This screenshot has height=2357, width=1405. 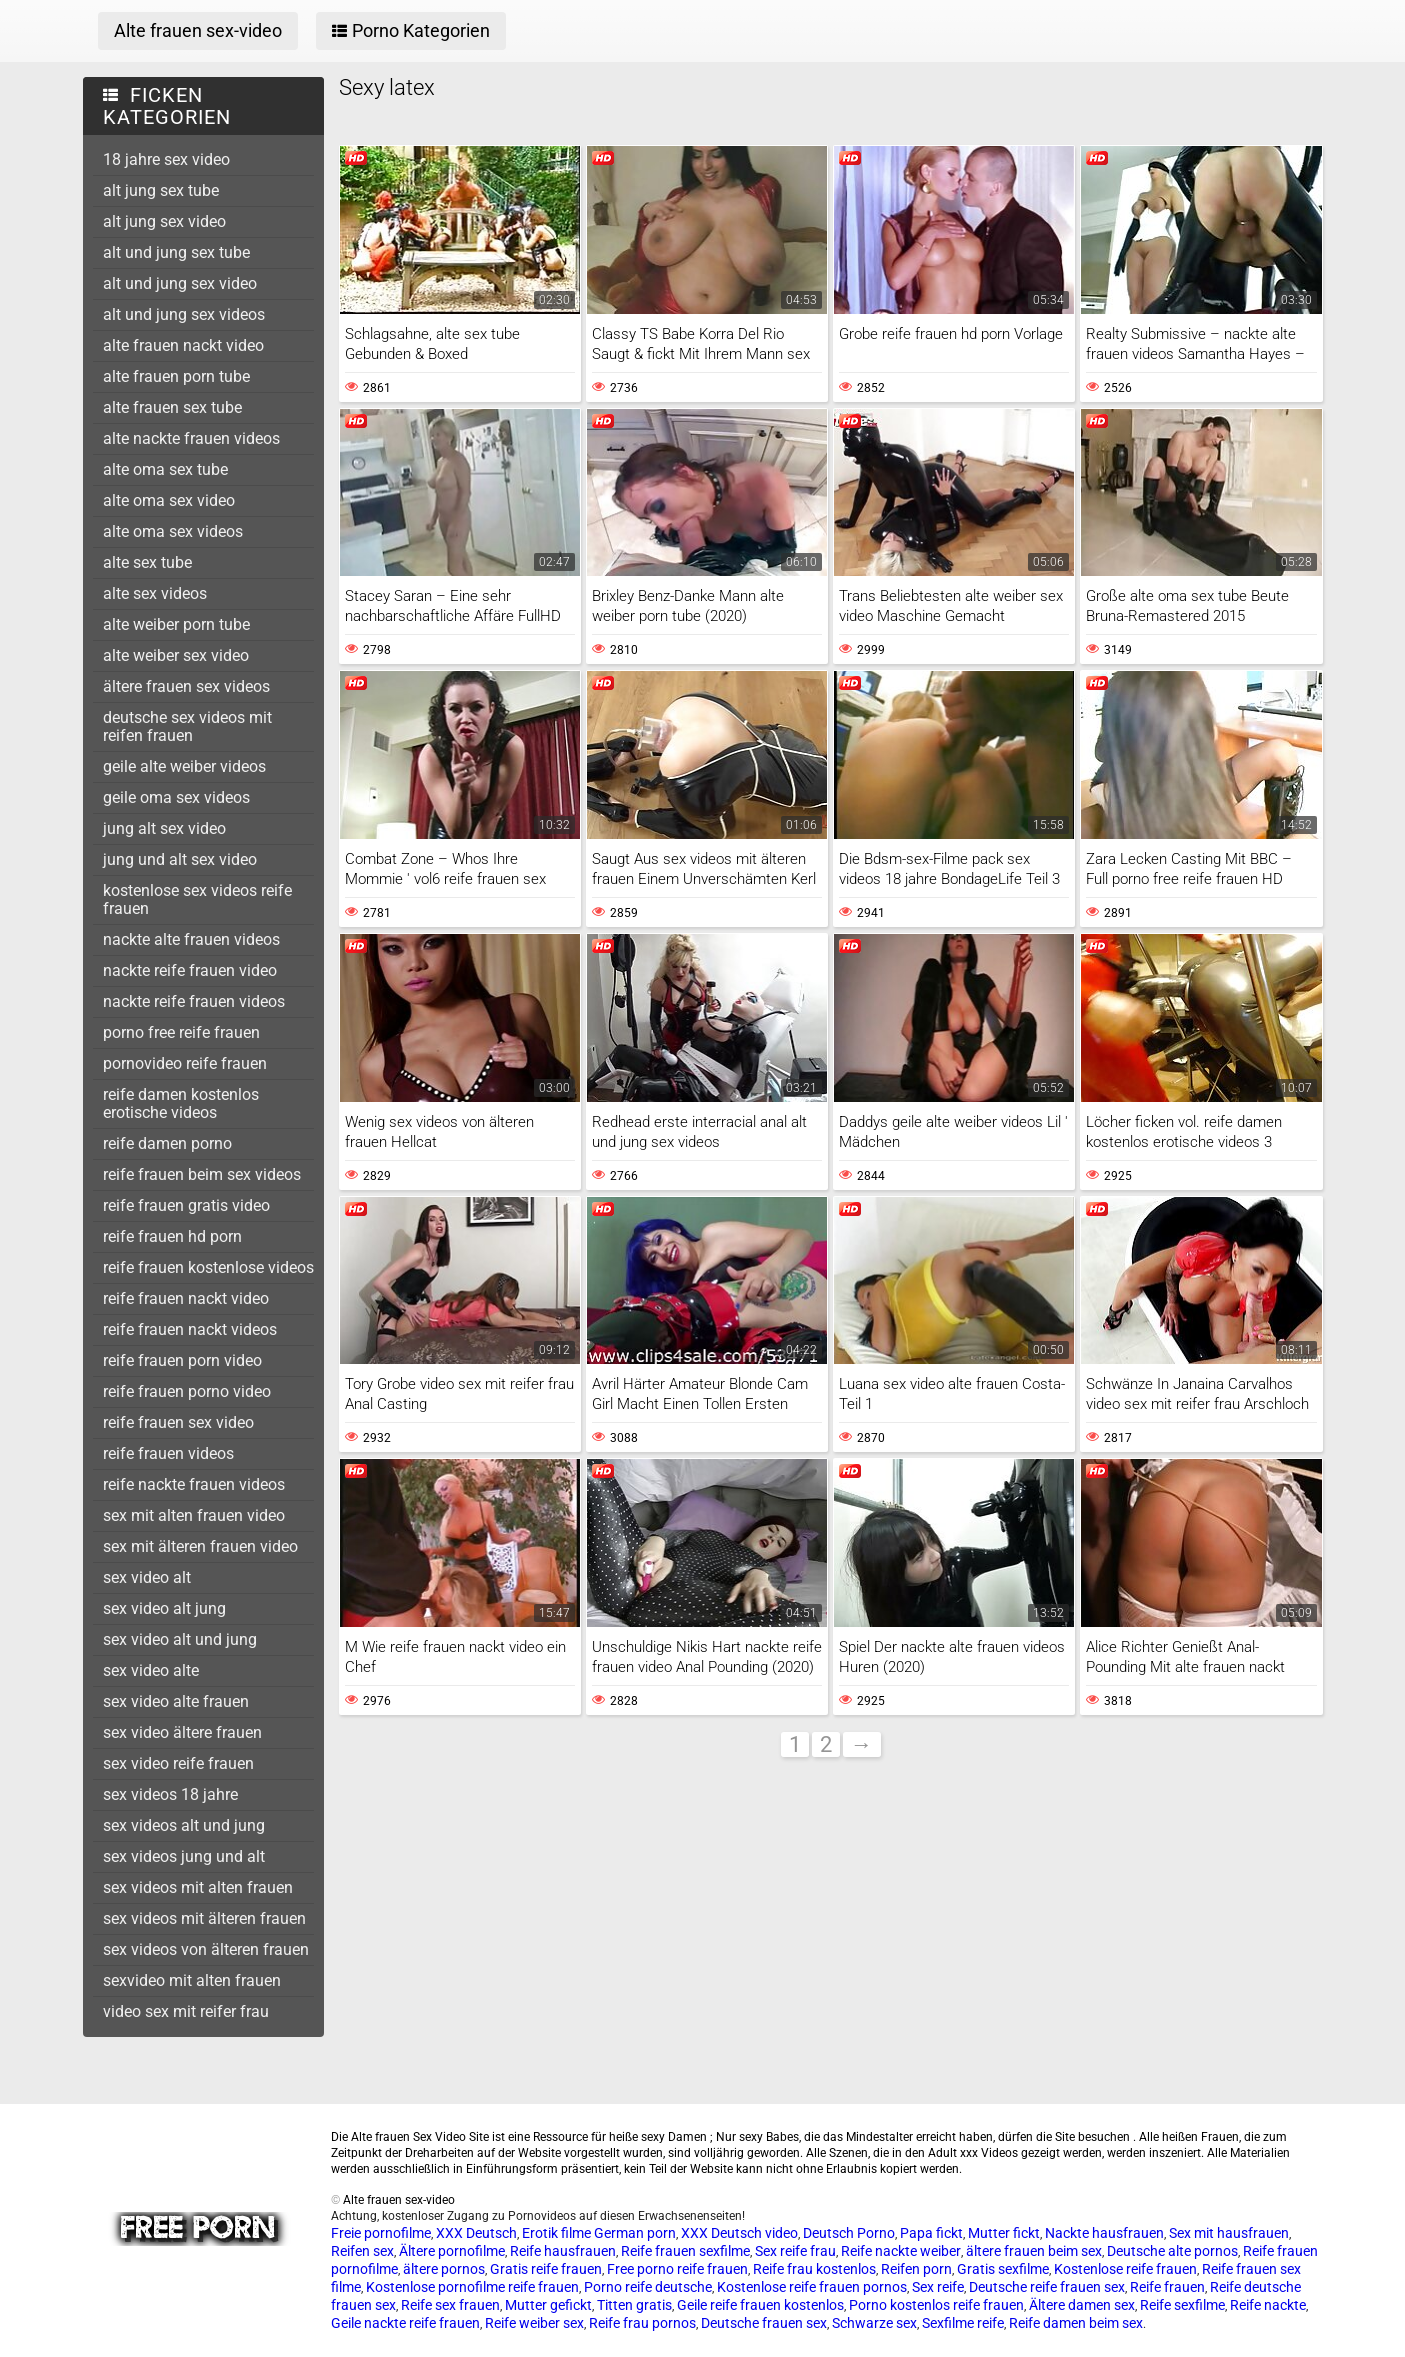 What do you see at coordinates (176, 1701) in the screenshot?
I see `sex video alte frauen` at bounding box center [176, 1701].